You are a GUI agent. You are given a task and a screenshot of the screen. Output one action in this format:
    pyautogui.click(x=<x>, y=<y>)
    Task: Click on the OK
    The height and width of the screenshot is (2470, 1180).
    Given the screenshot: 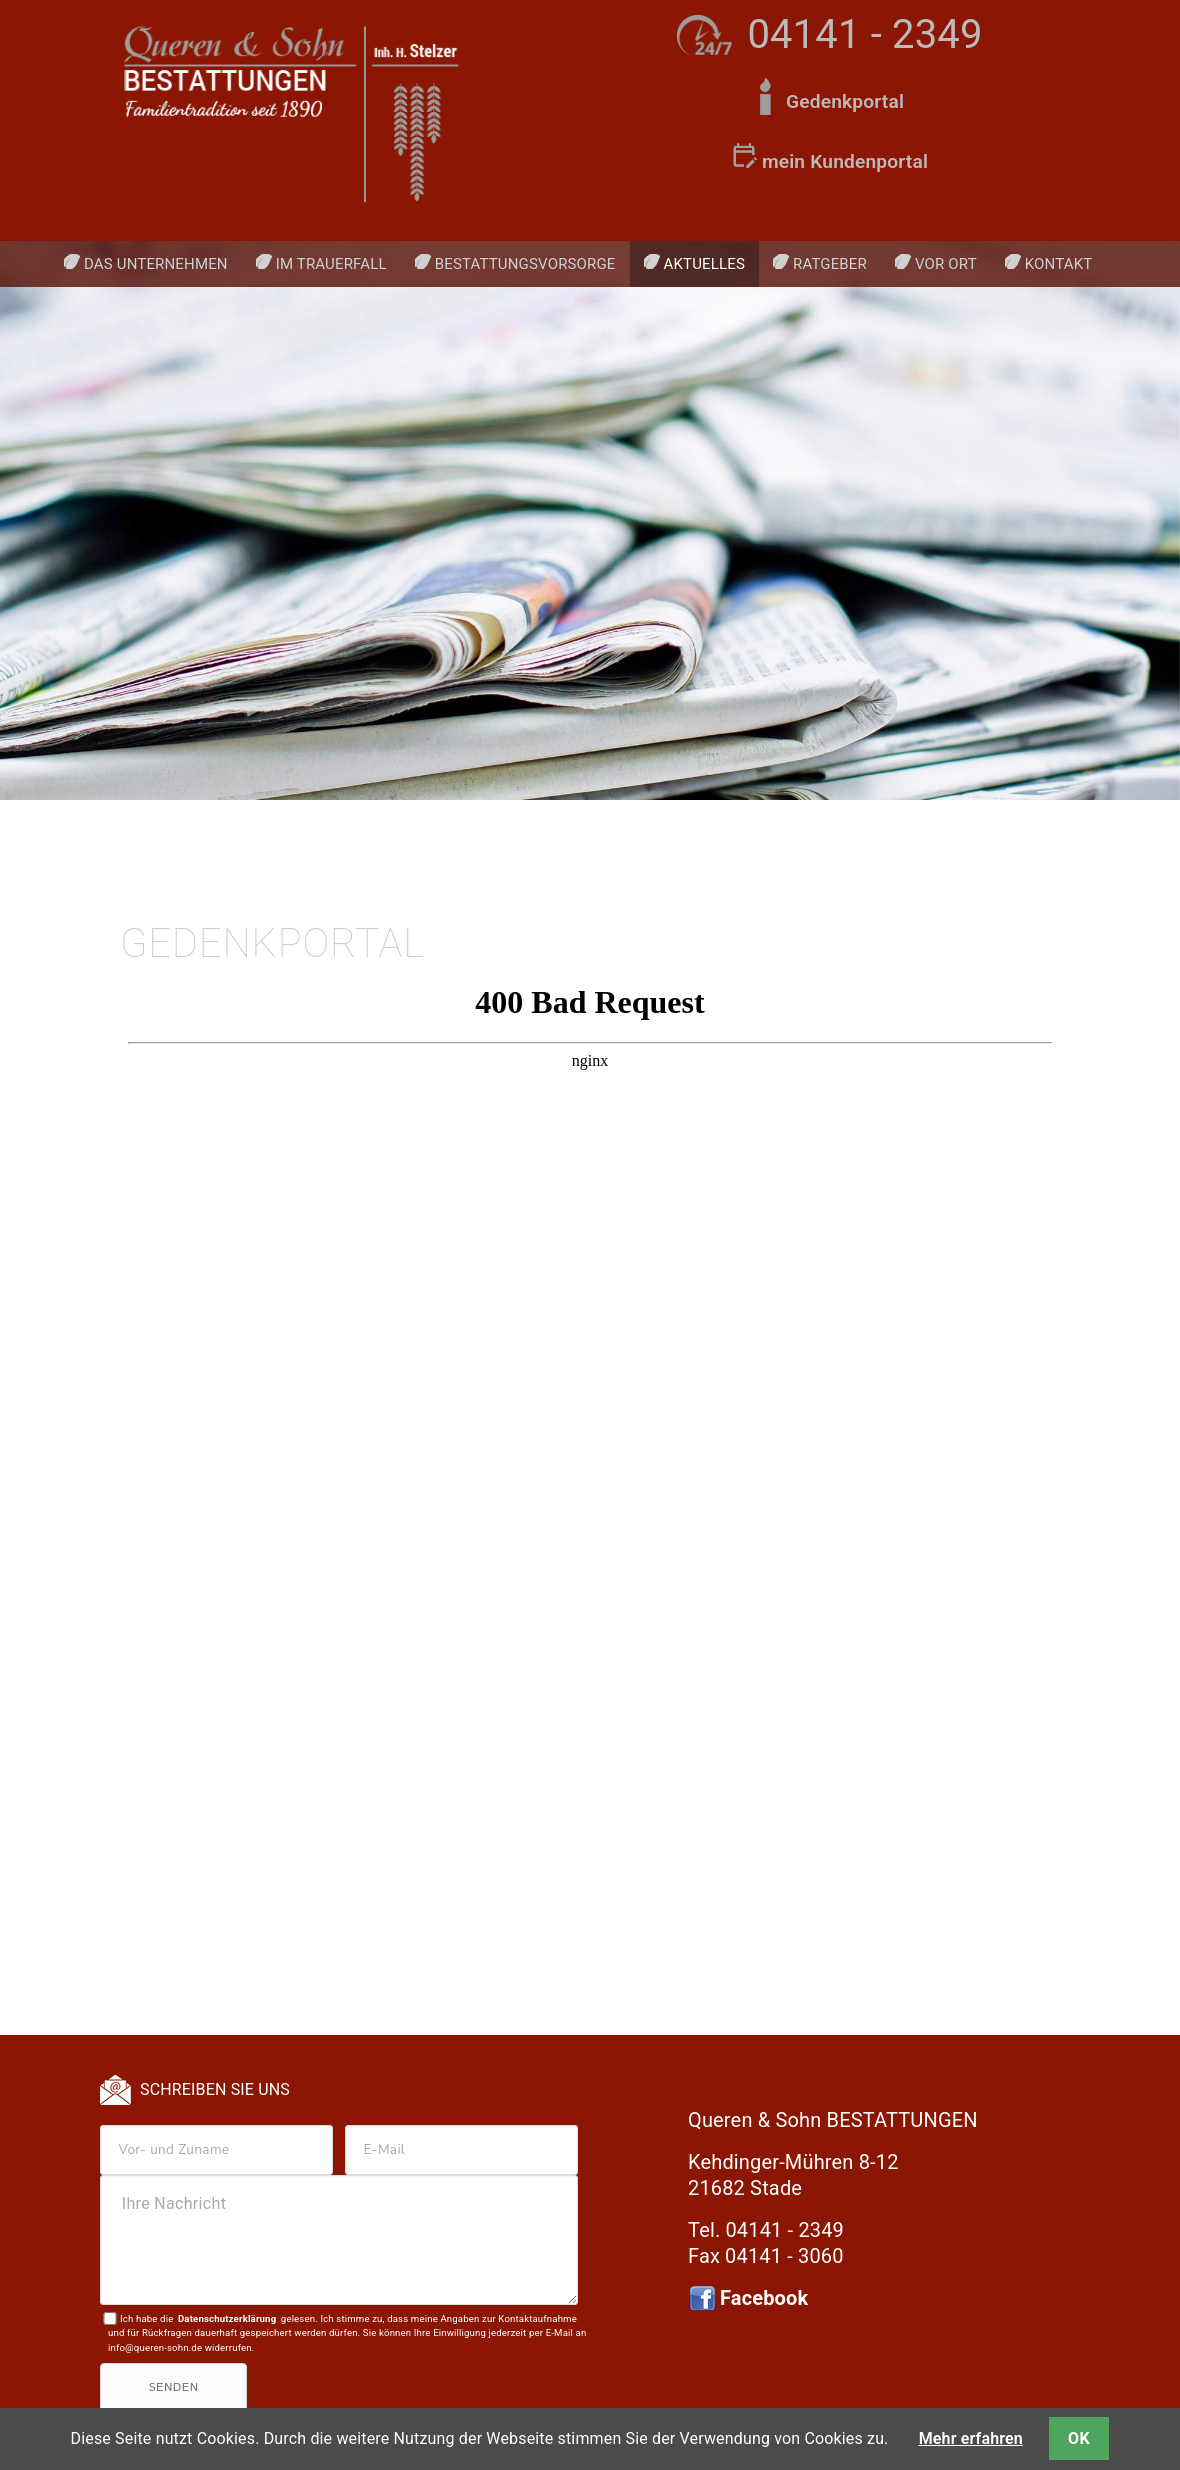 What is the action you would take?
    pyautogui.click(x=1079, y=2438)
    